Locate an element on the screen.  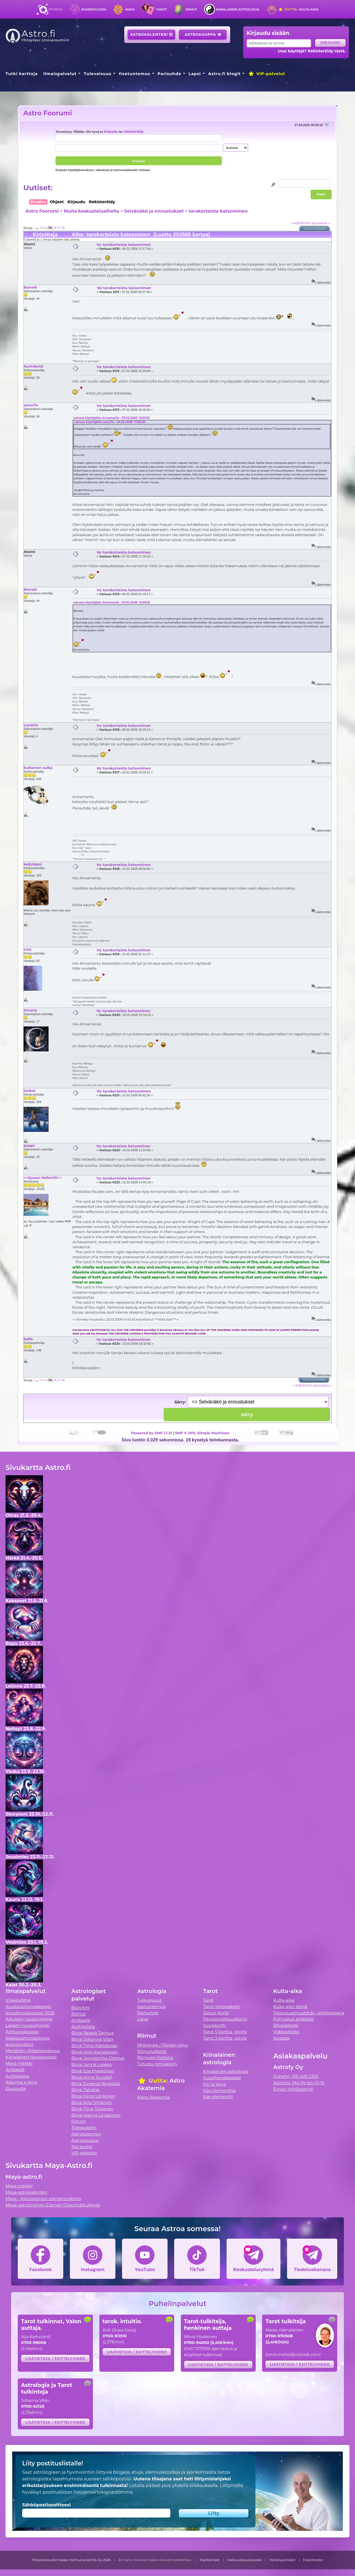
Biorytmi is located at coordinates (80, 2007).